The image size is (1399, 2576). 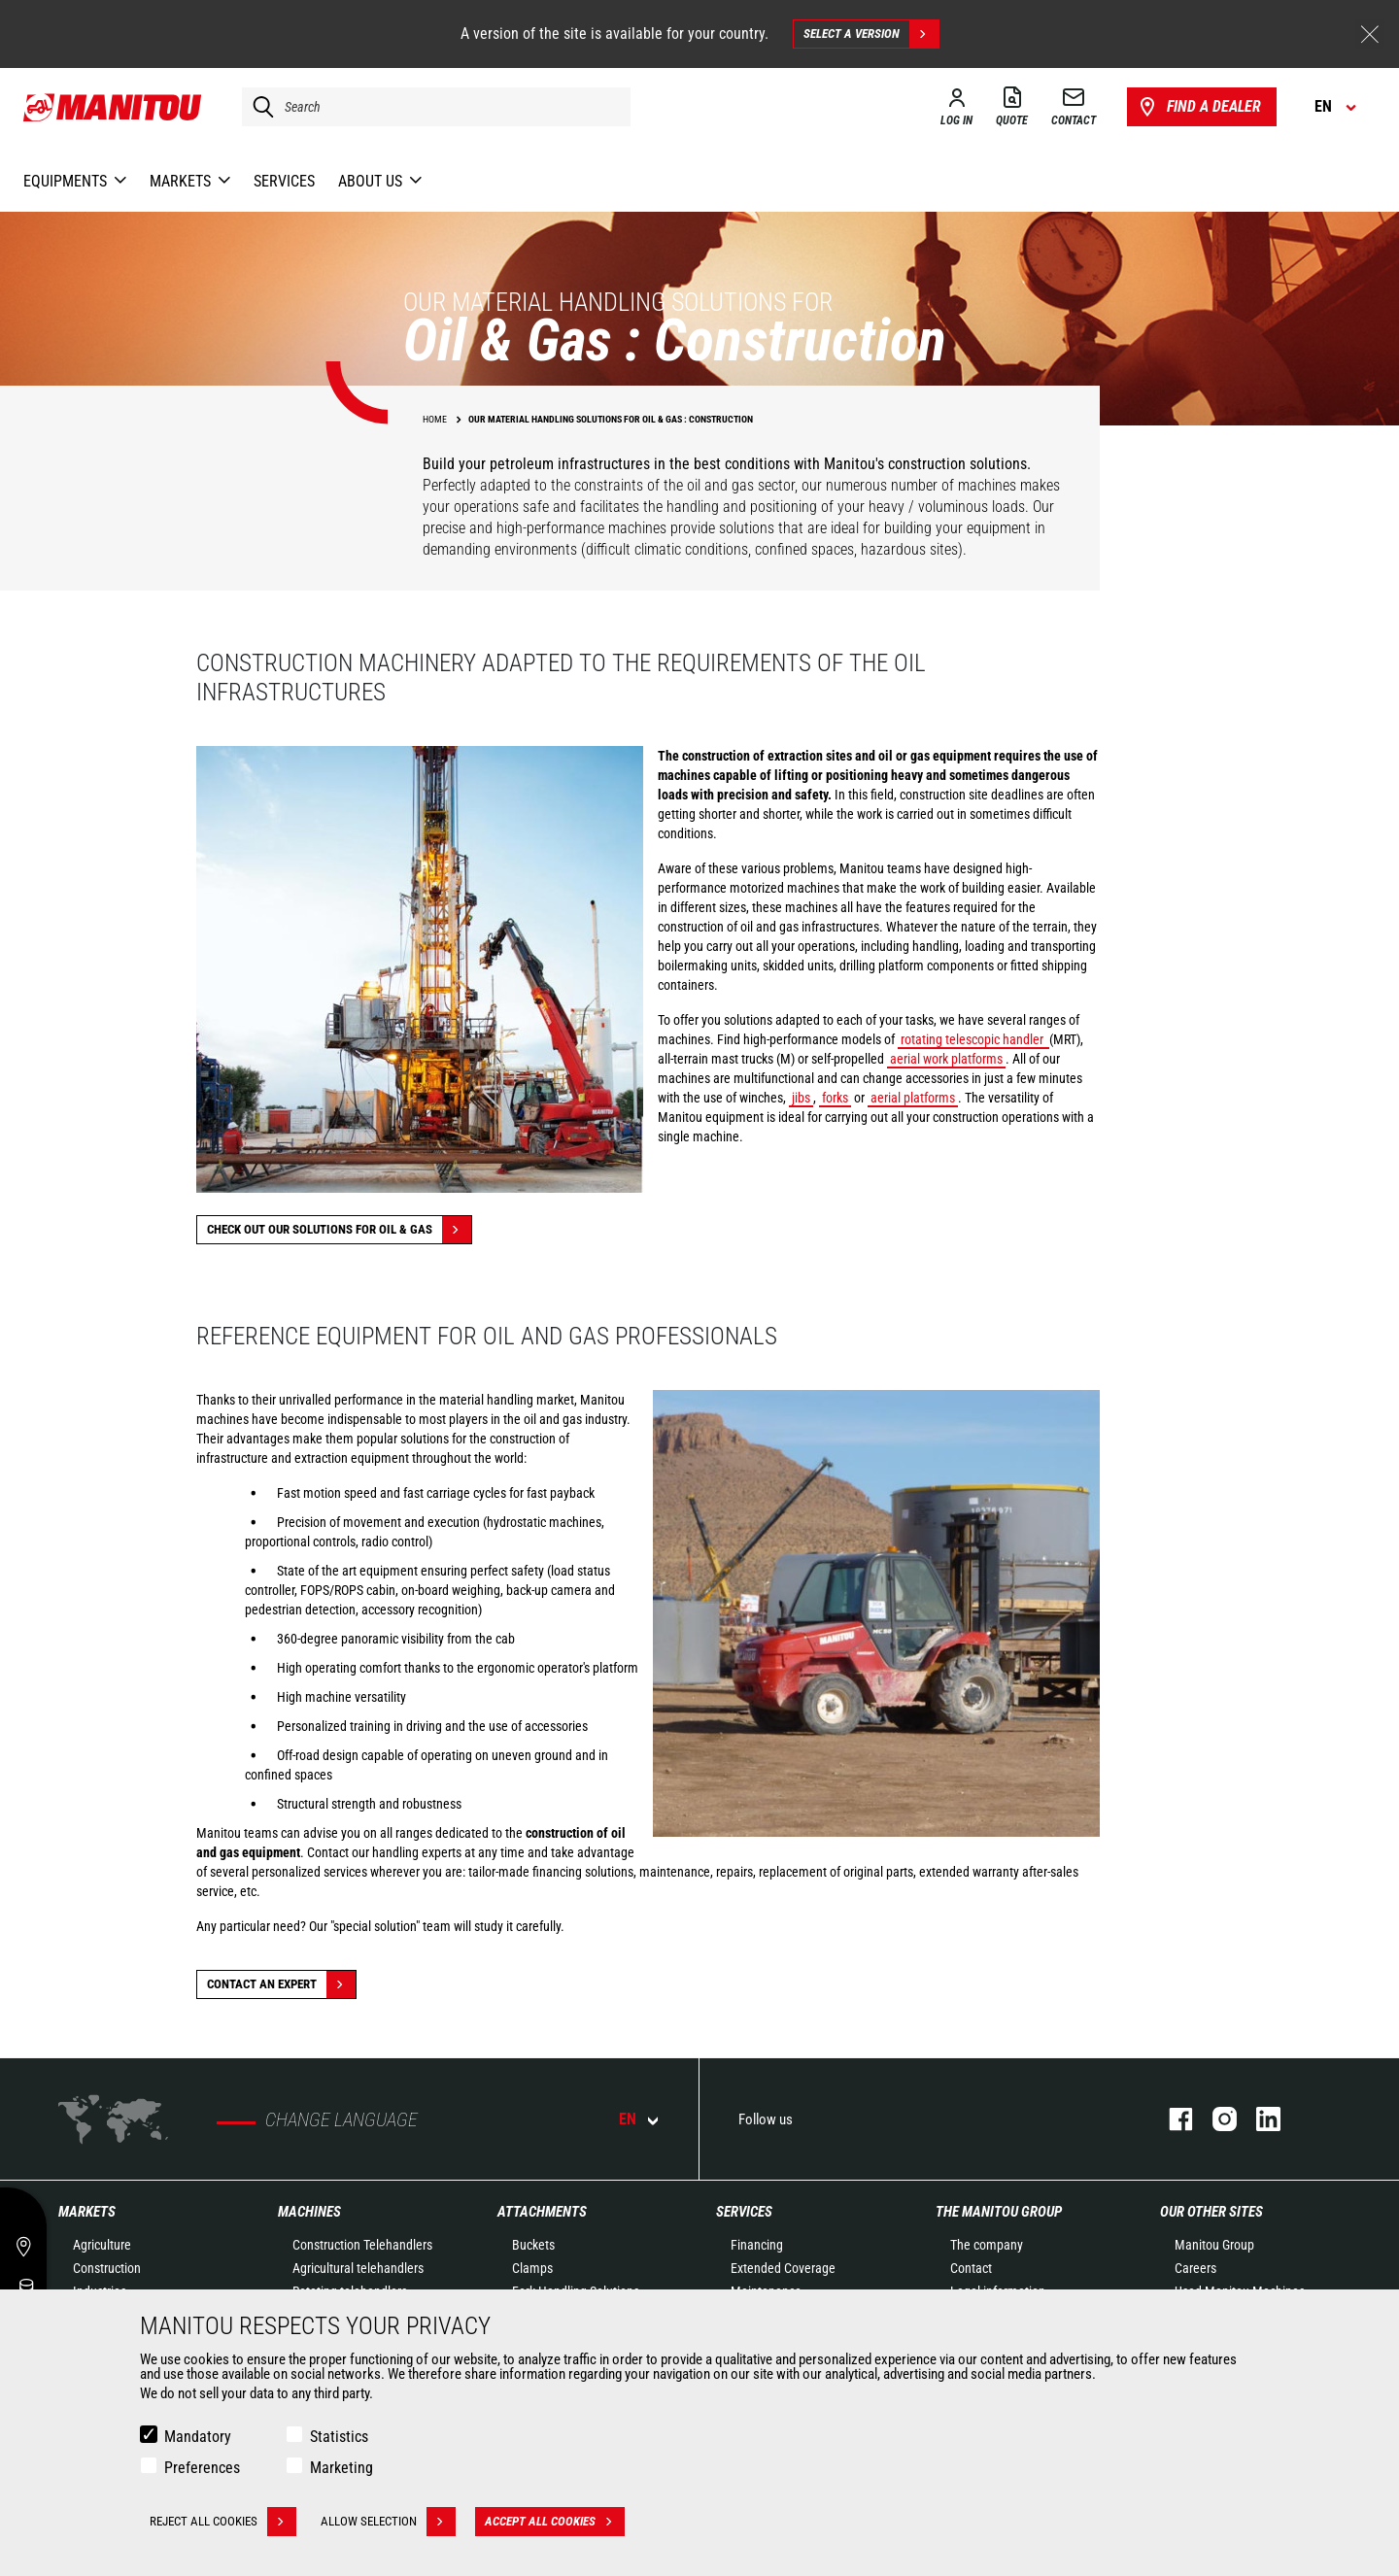 What do you see at coordinates (542, 2211) in the screenshot?
I see `Attachments` at bounding box center [542, 2211].